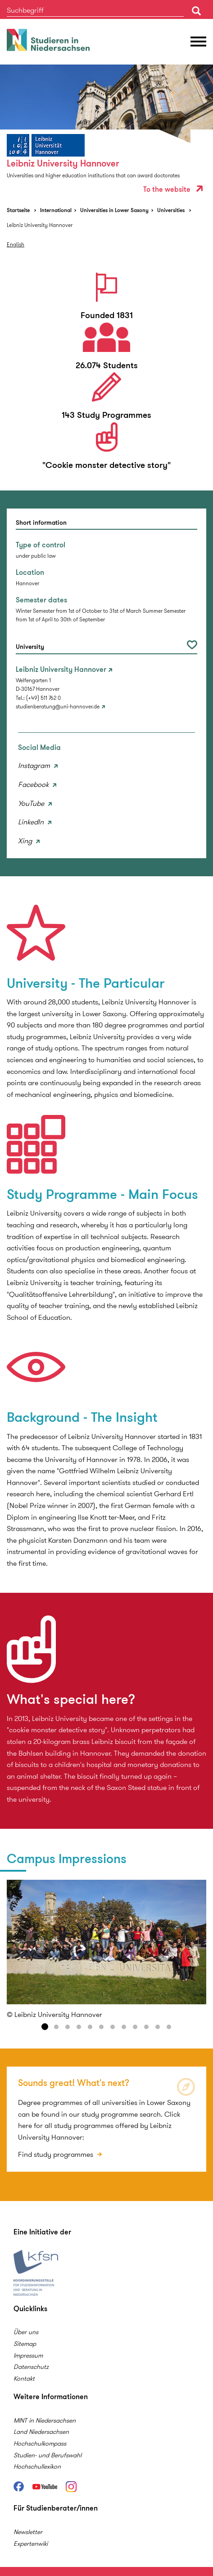  I want to click on Leibniz University Hannover, so click(40, 225).